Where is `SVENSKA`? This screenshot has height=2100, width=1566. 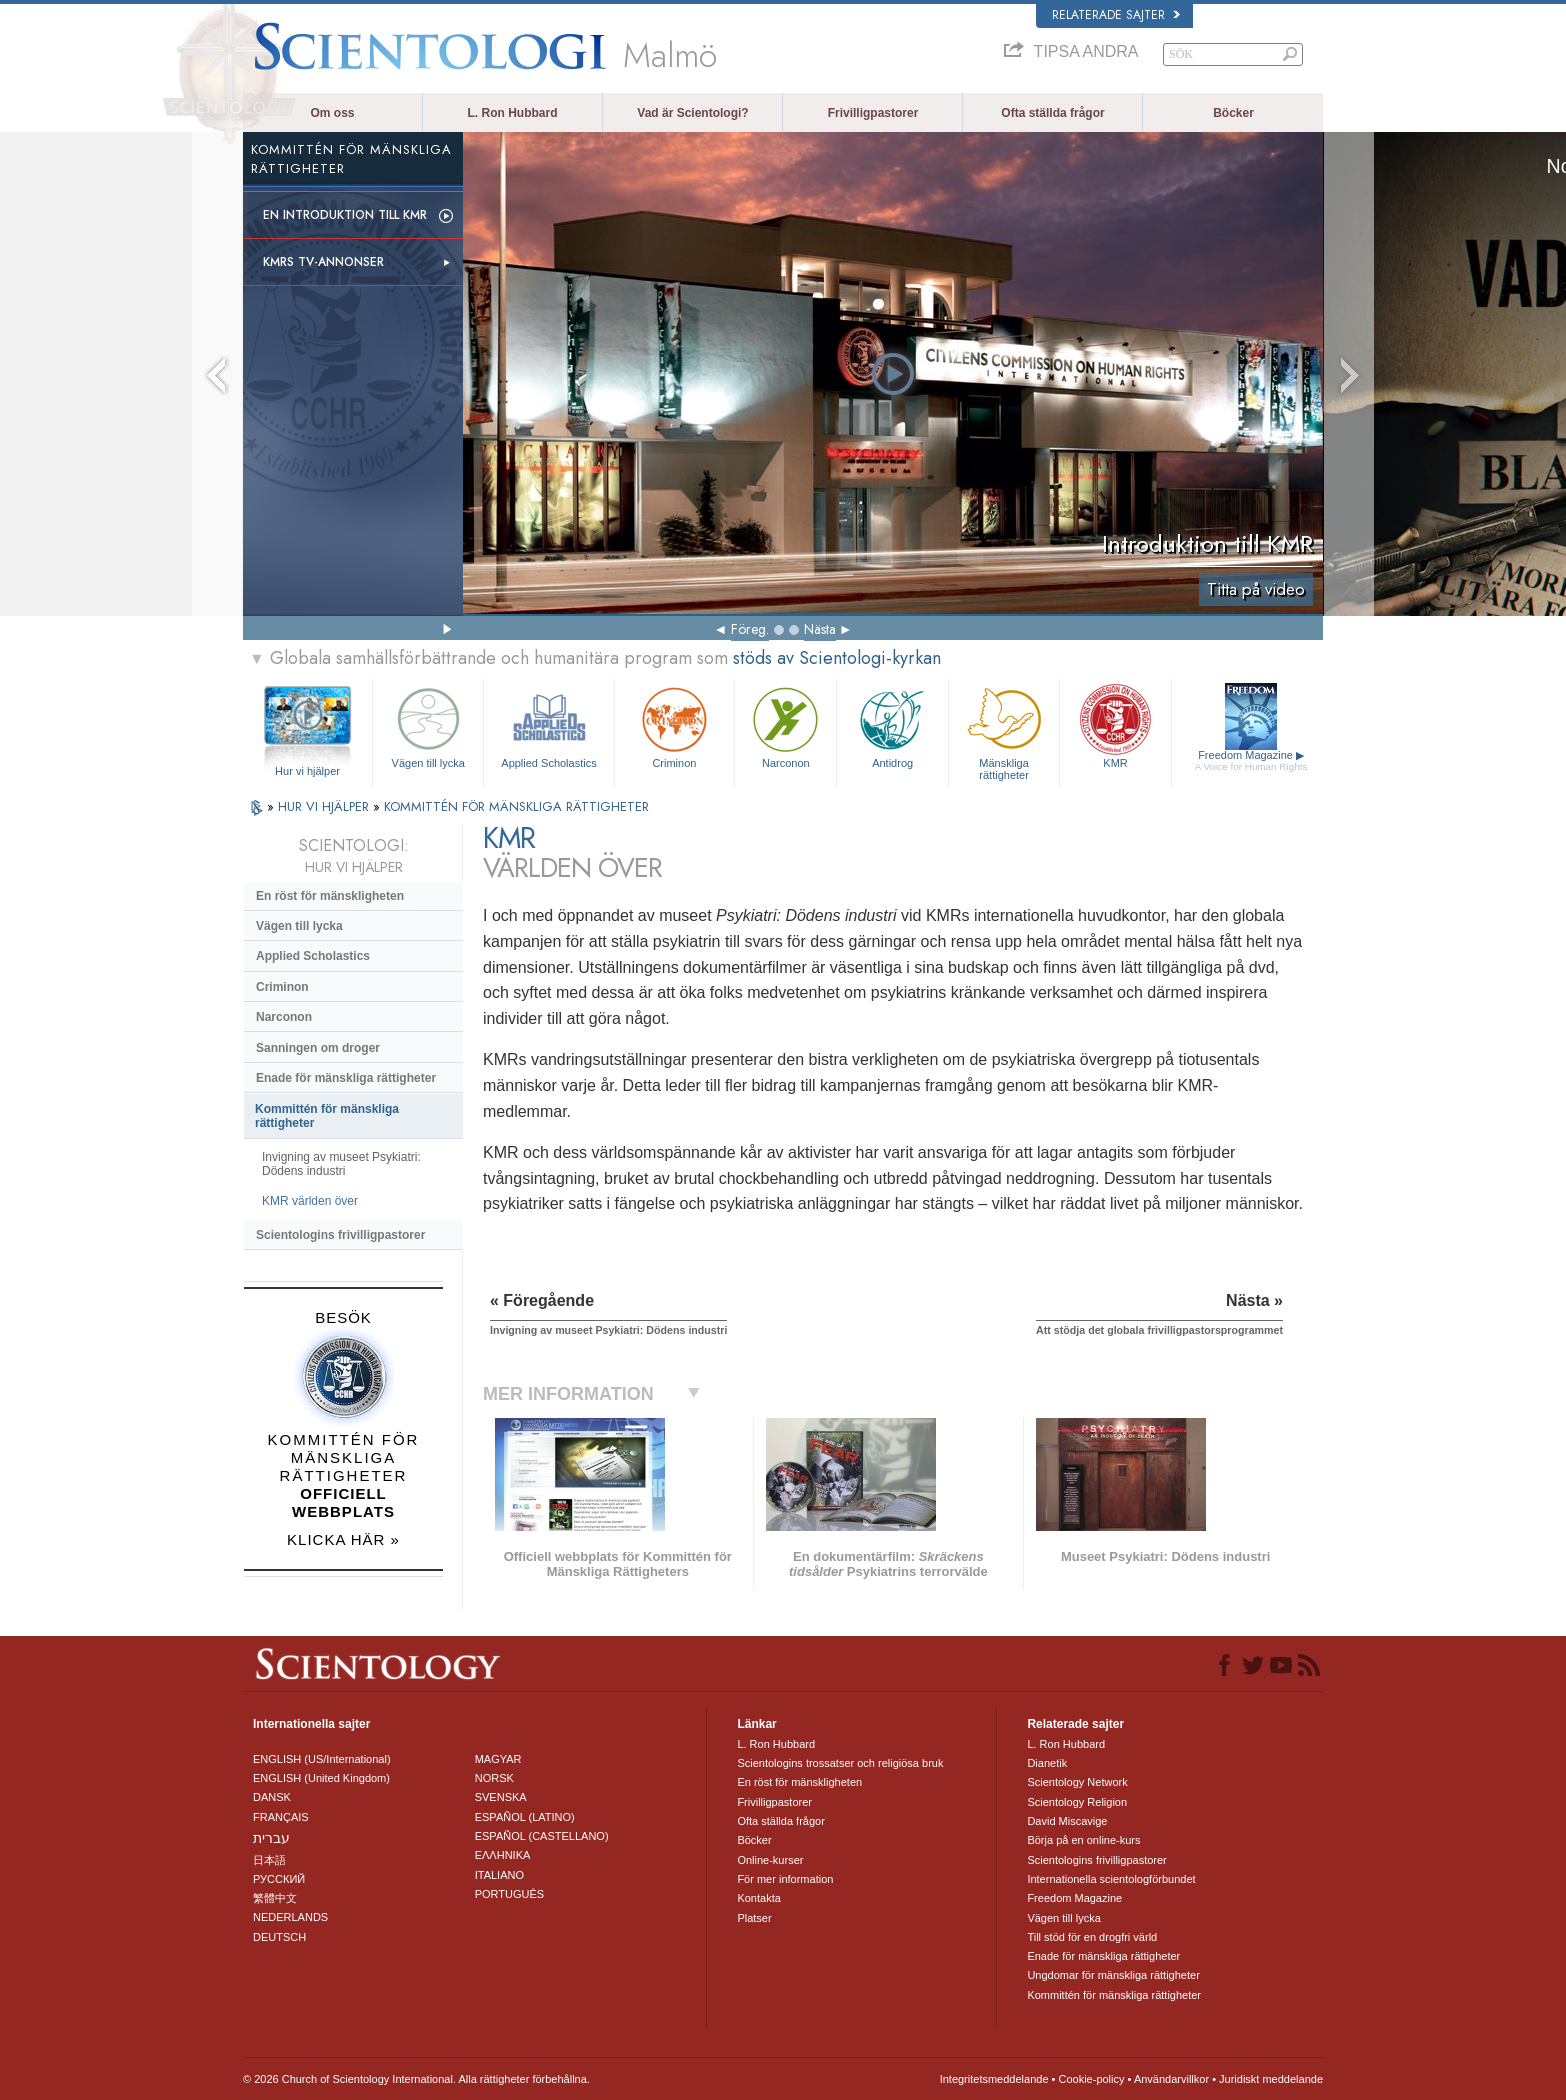 SVENSKA is located at coordinates (501, 1797).